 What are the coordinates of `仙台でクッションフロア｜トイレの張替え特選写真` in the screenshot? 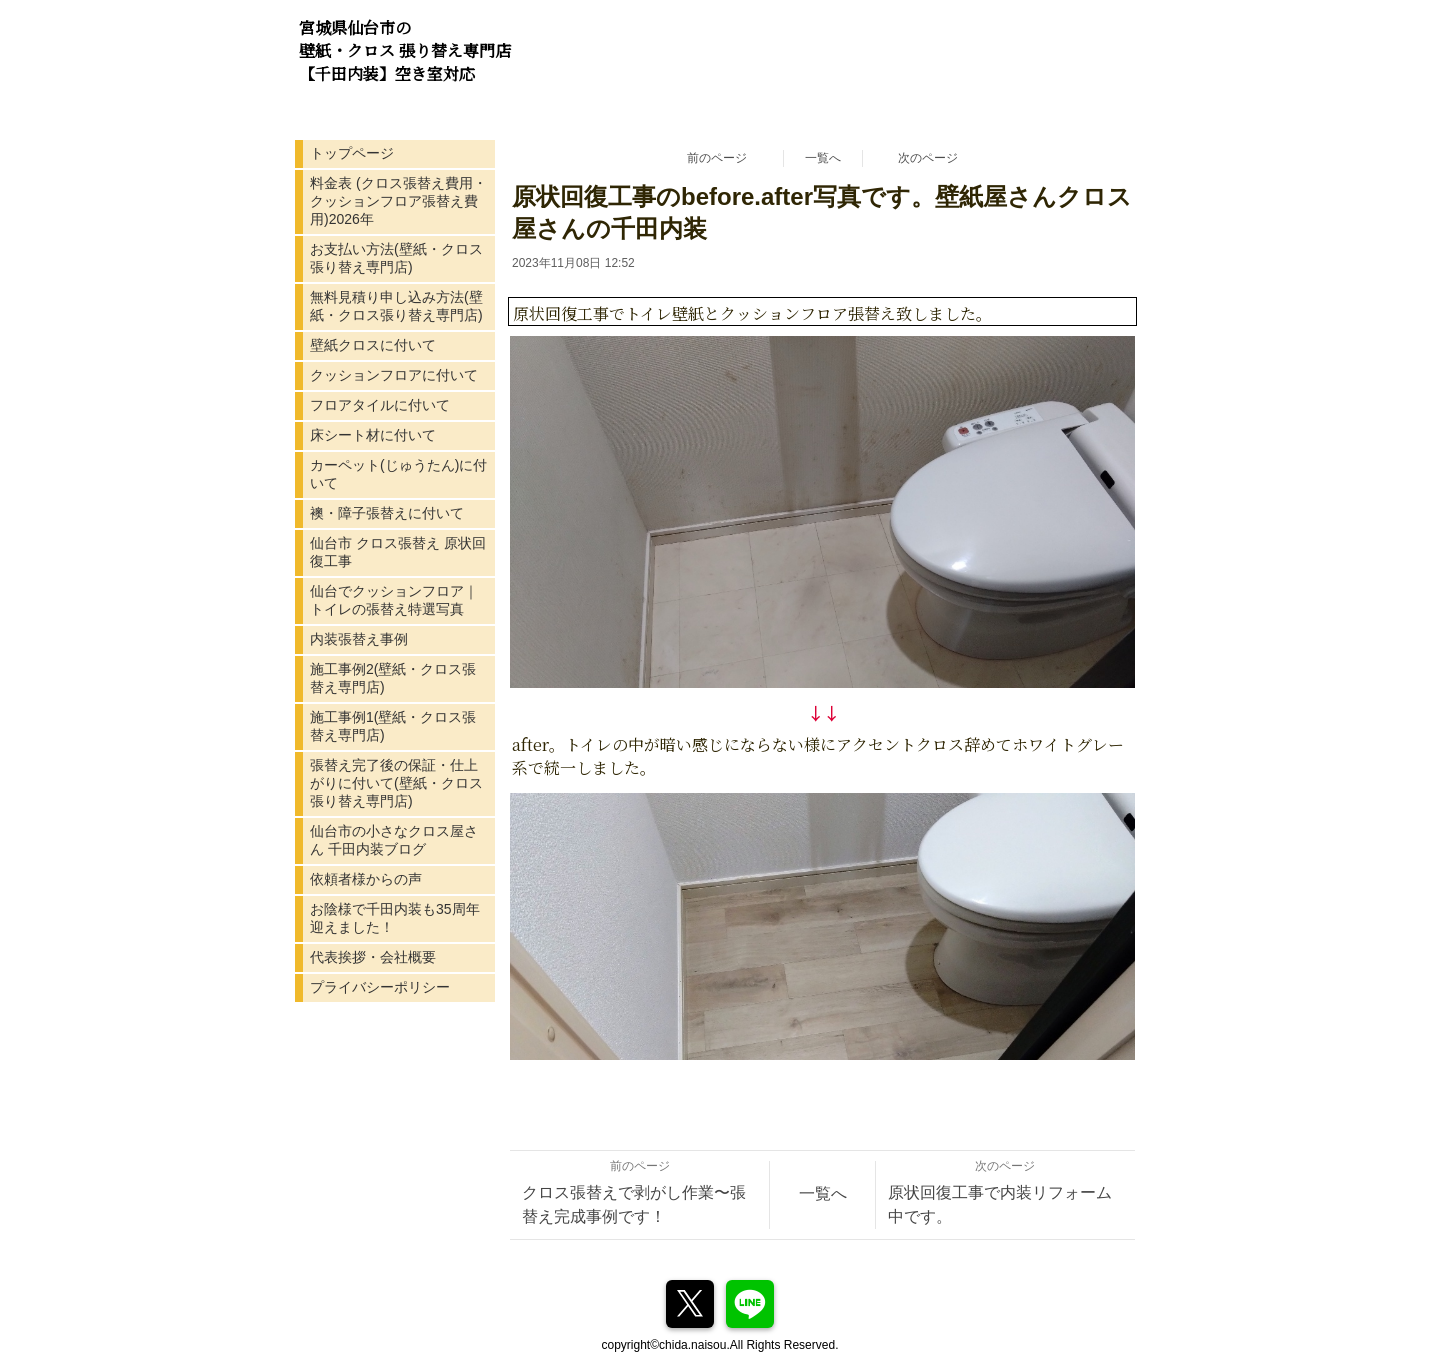 It's located at (394, 600).